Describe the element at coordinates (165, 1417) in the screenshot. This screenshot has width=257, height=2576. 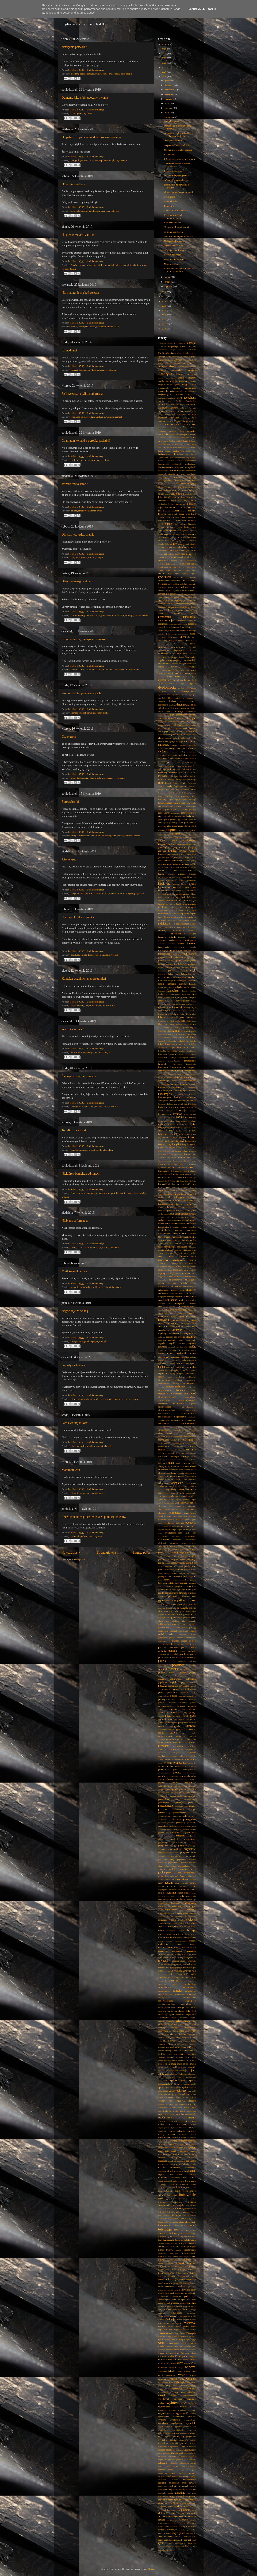
I see `nieskończoność` at that location.